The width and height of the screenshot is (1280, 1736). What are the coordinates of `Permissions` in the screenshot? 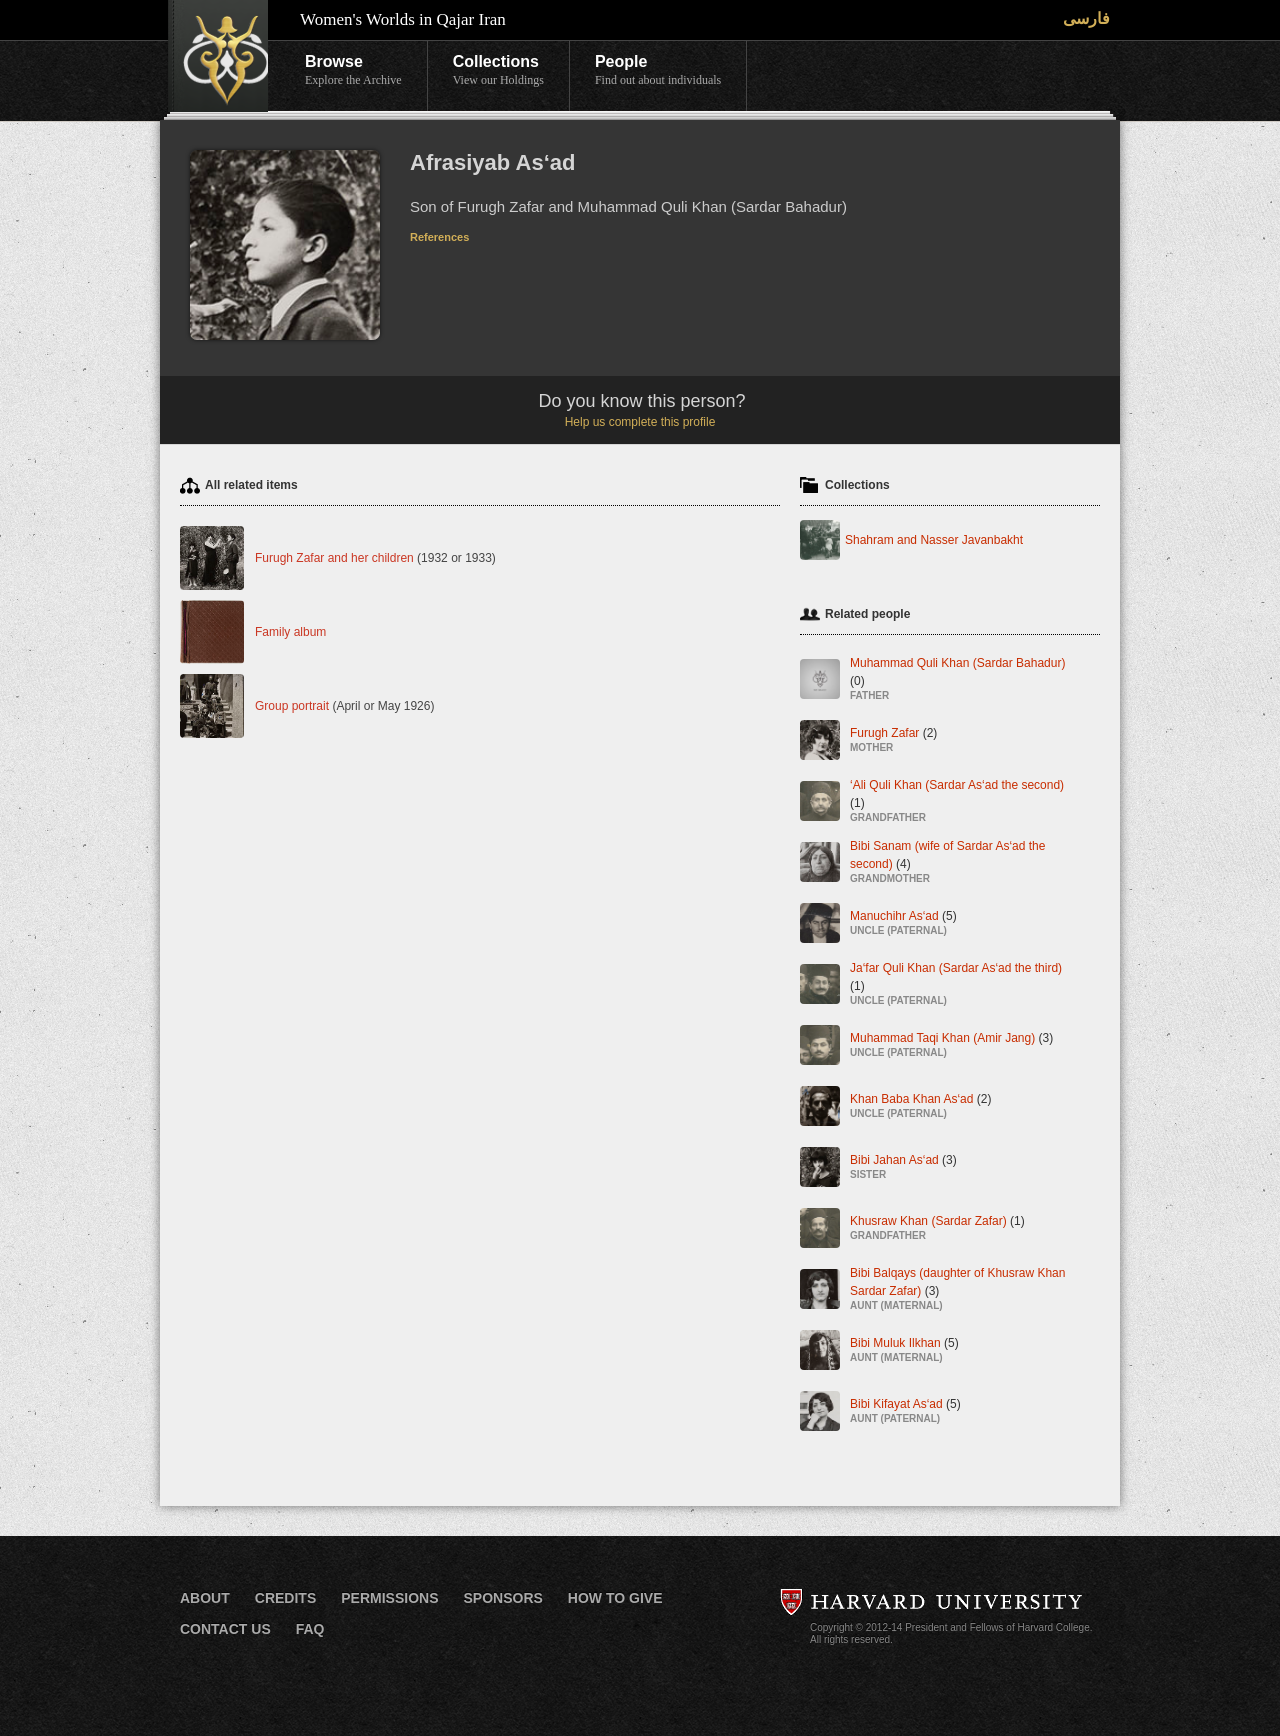 It's located at (389, 1598).